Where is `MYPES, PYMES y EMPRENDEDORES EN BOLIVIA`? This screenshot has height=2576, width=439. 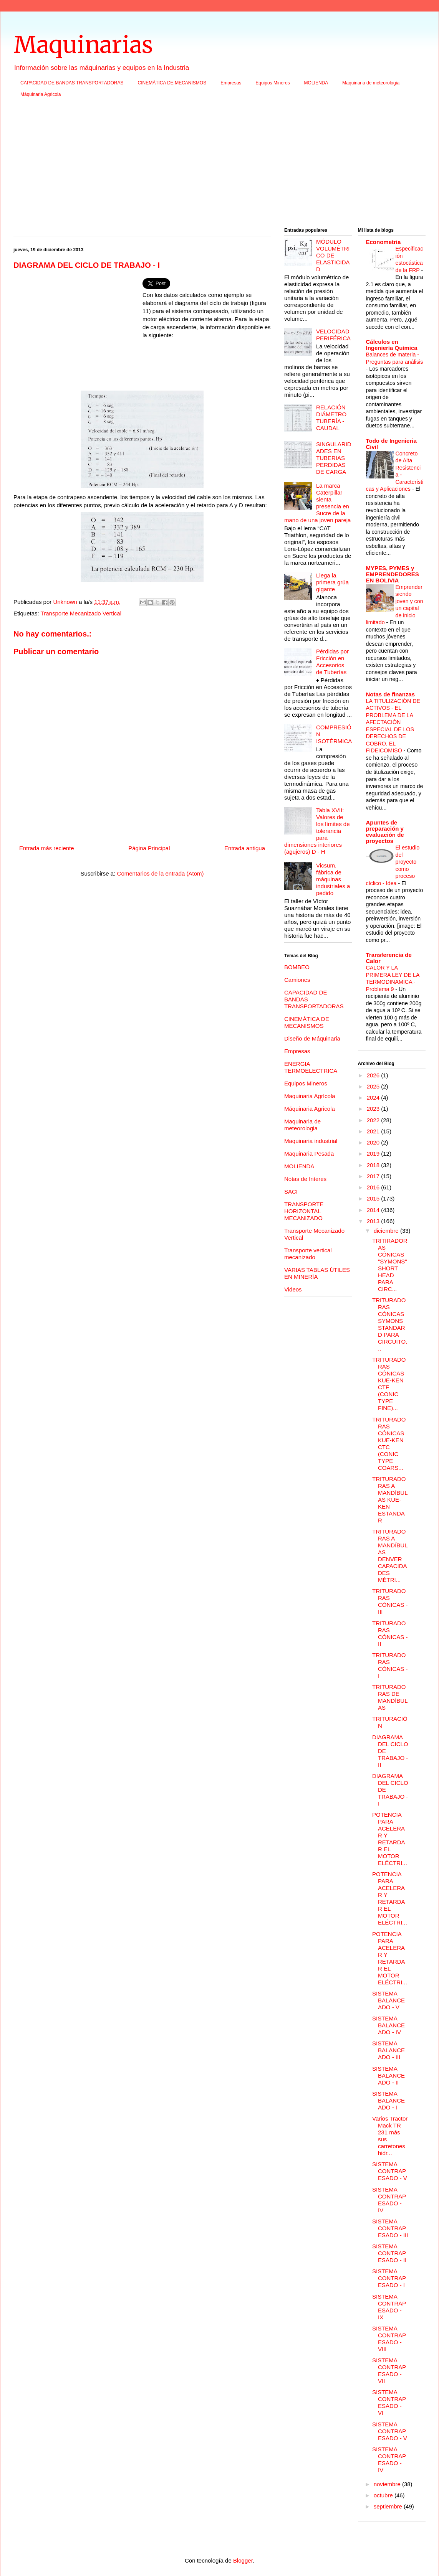 MYPES, PYMES y EMPRENDEDORES EN BOLIVIA is located at coordinates (392, 574).